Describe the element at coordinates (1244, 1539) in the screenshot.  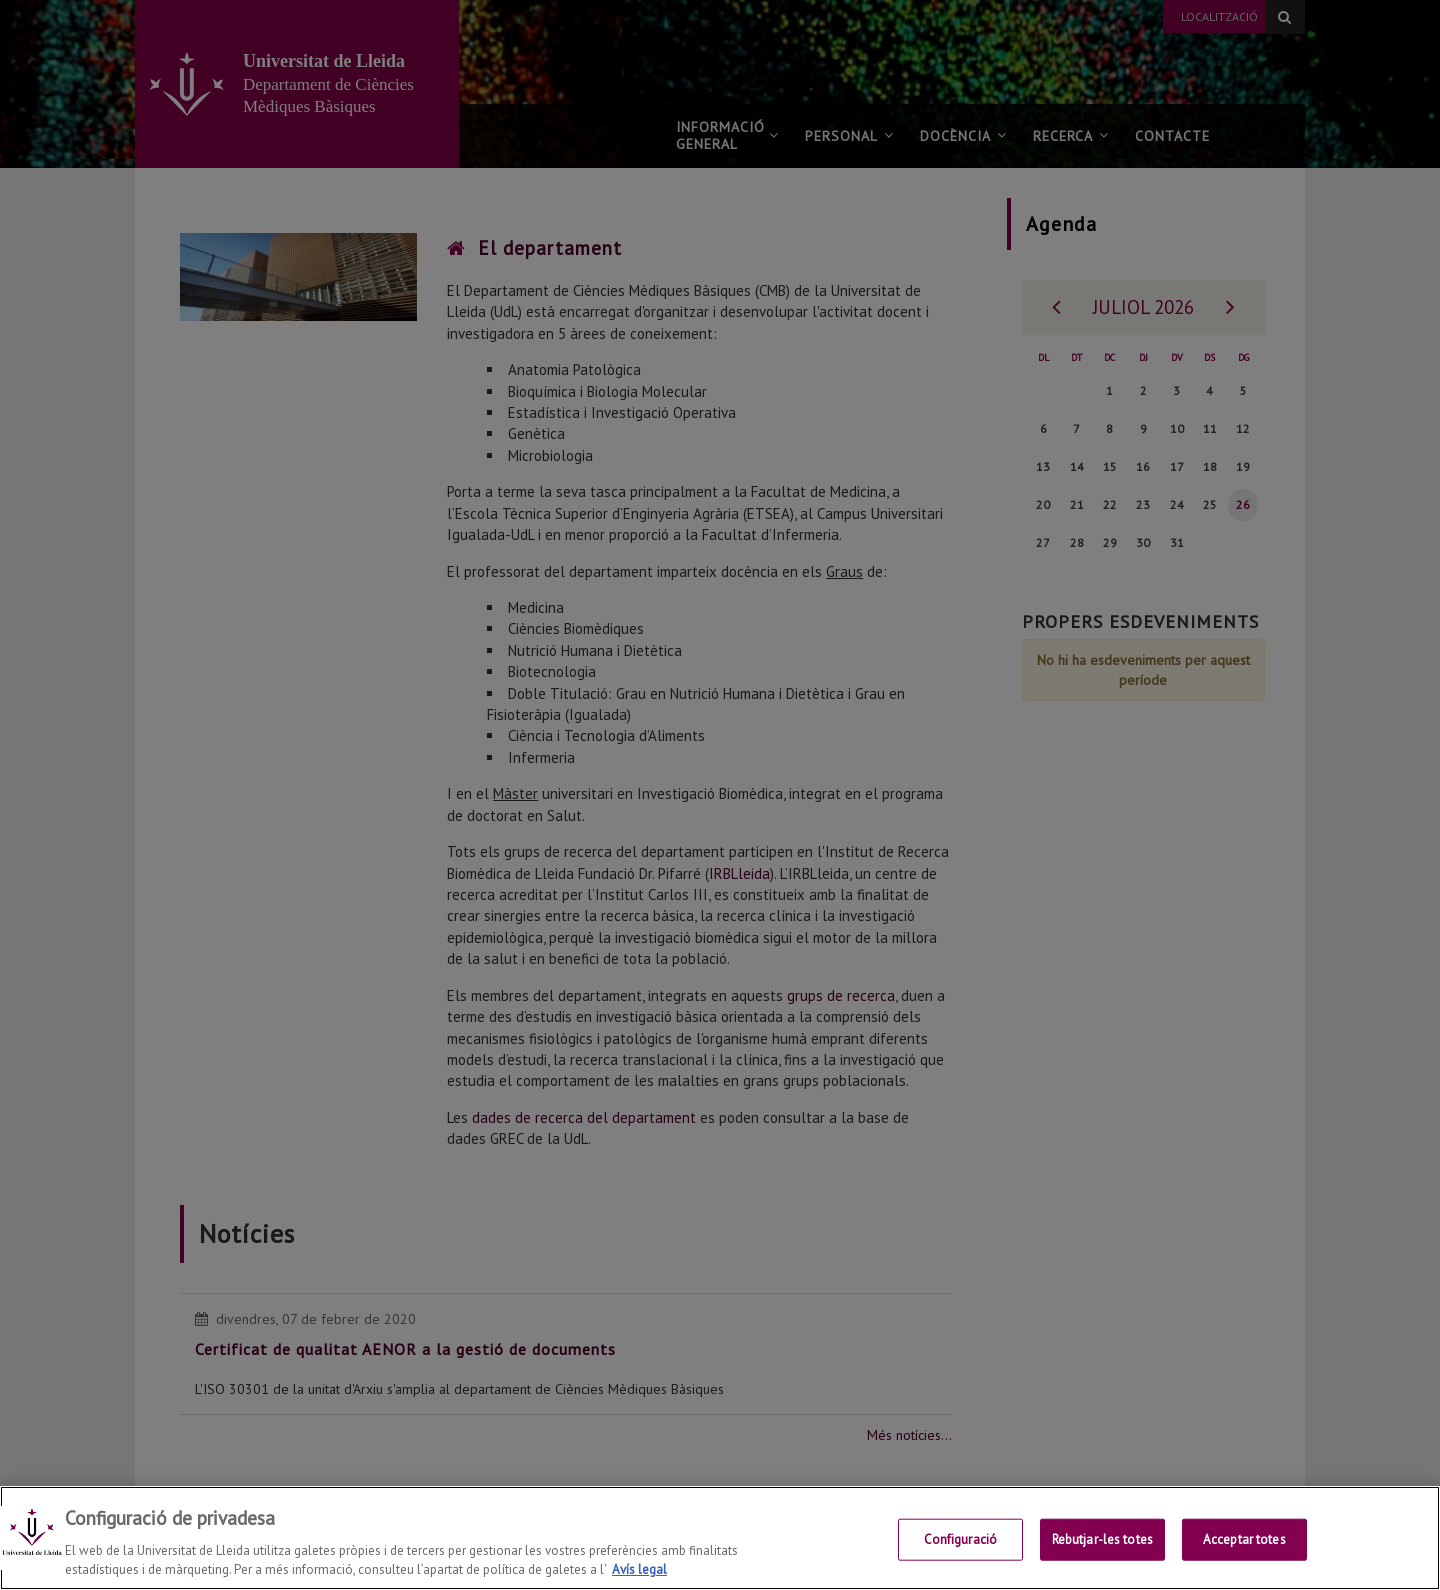
I see `Acceptar totes` at that location.